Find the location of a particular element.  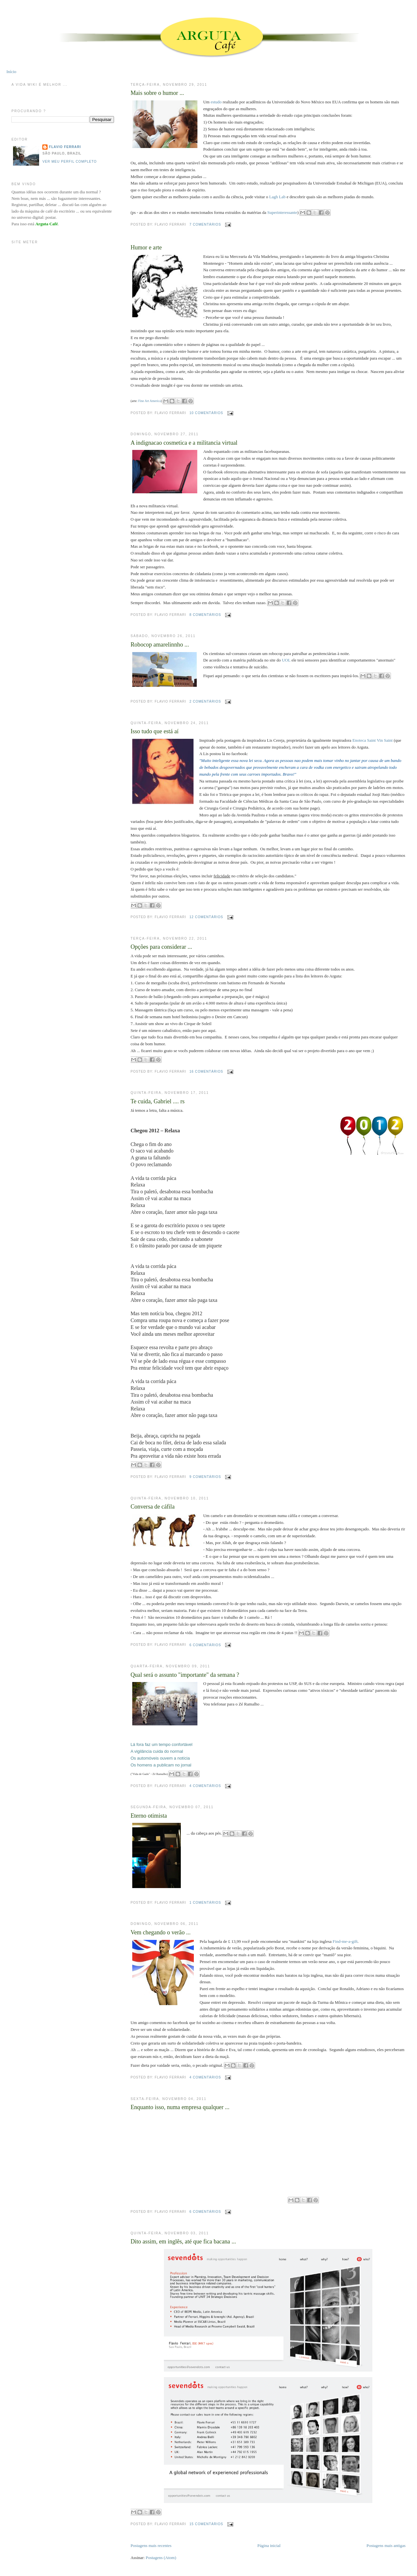

Fine Art America is located at coordinates (149, 401).